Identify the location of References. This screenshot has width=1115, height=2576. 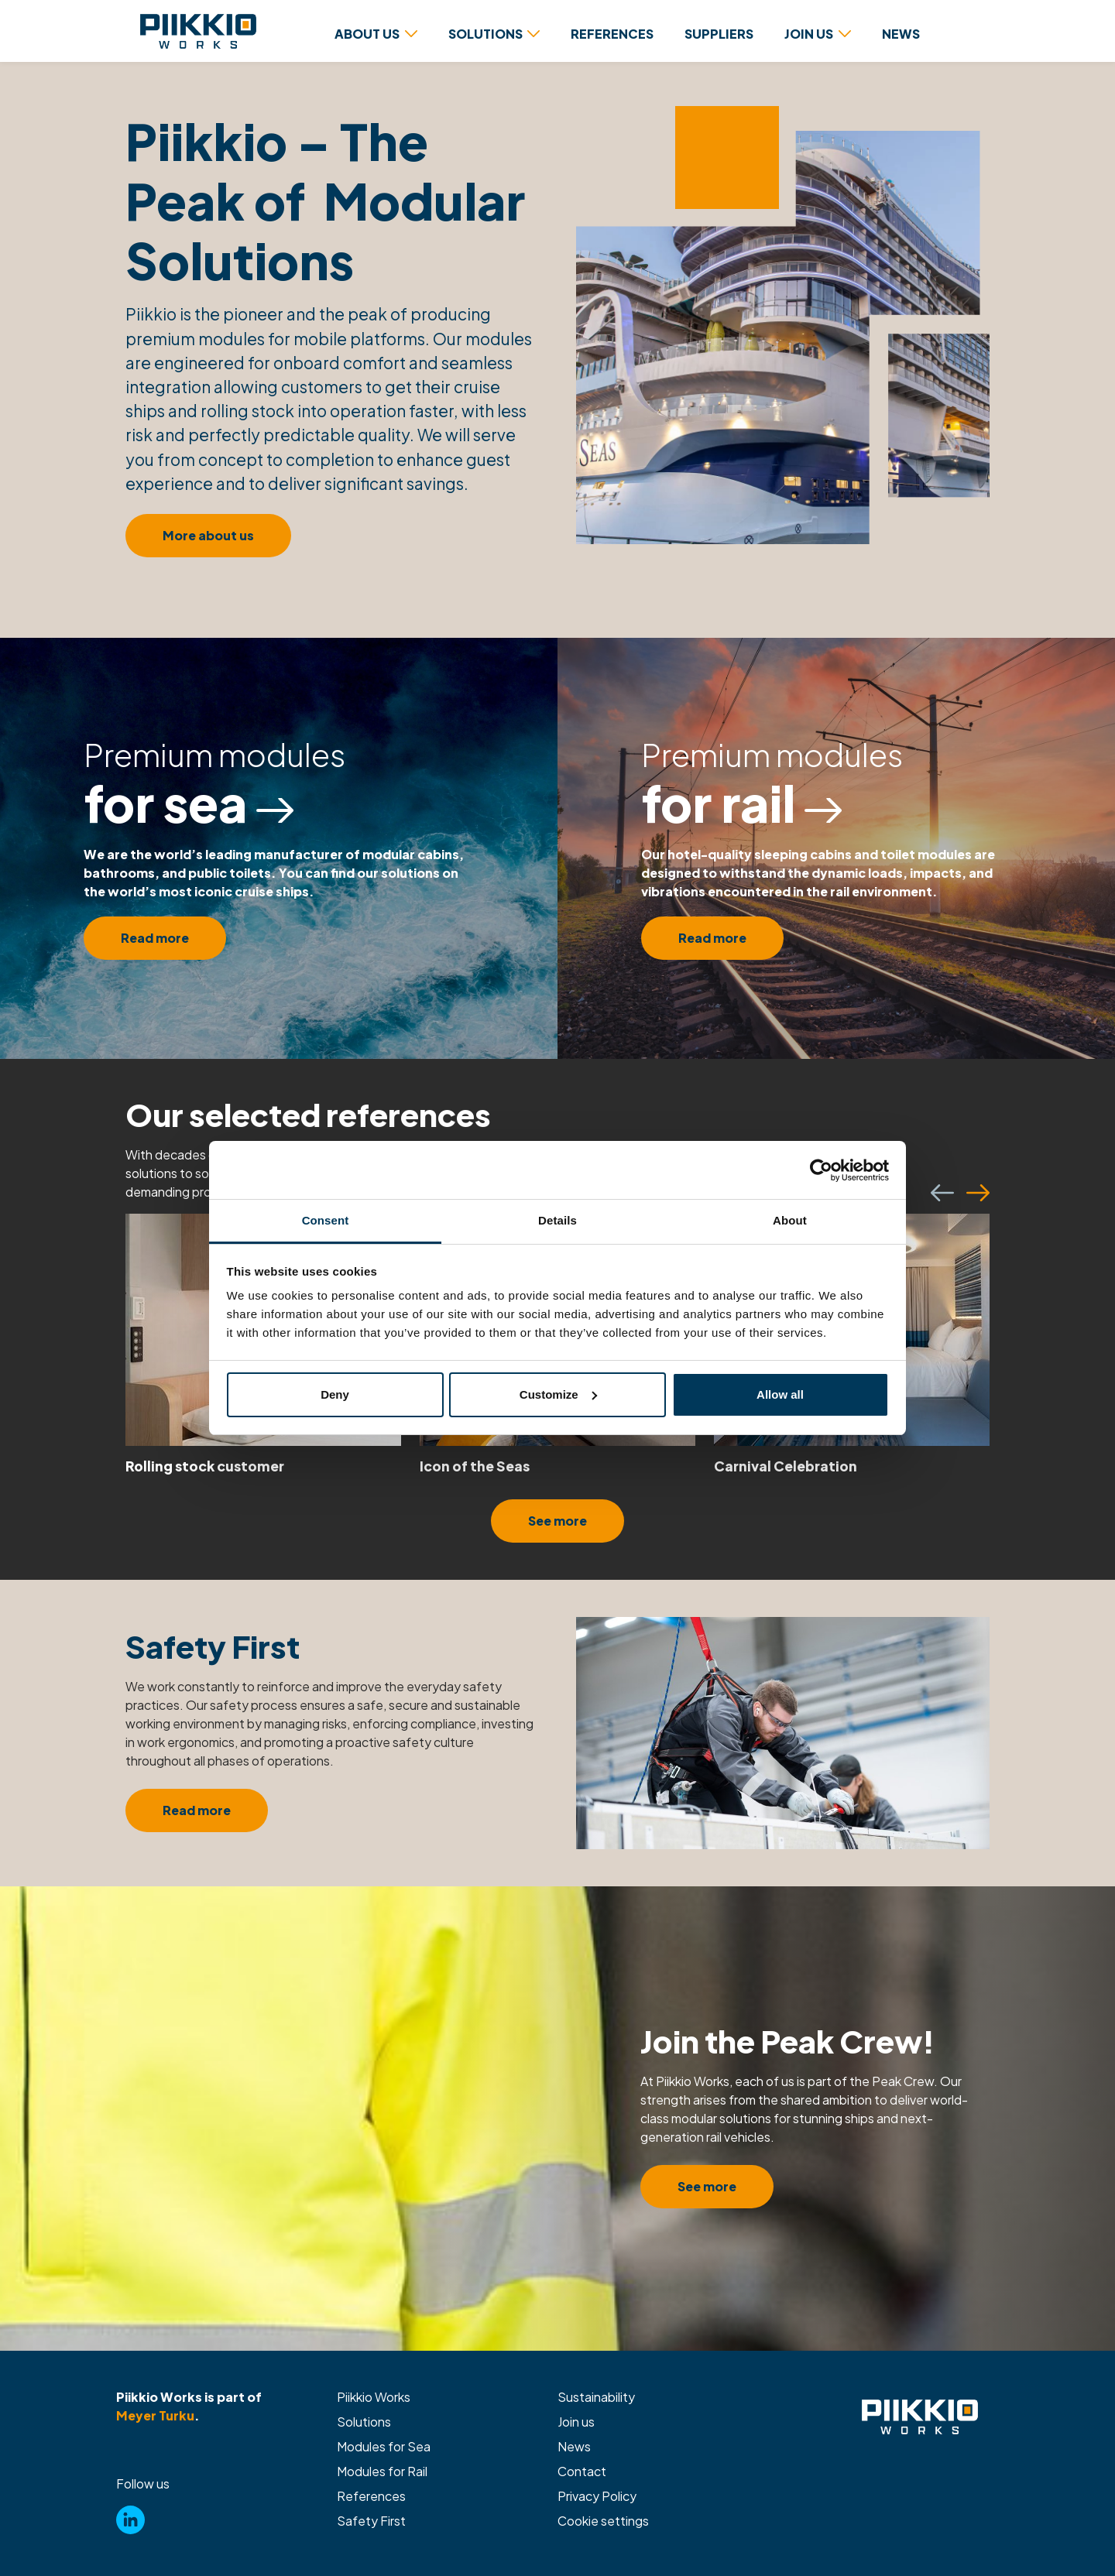
(371, 2496).